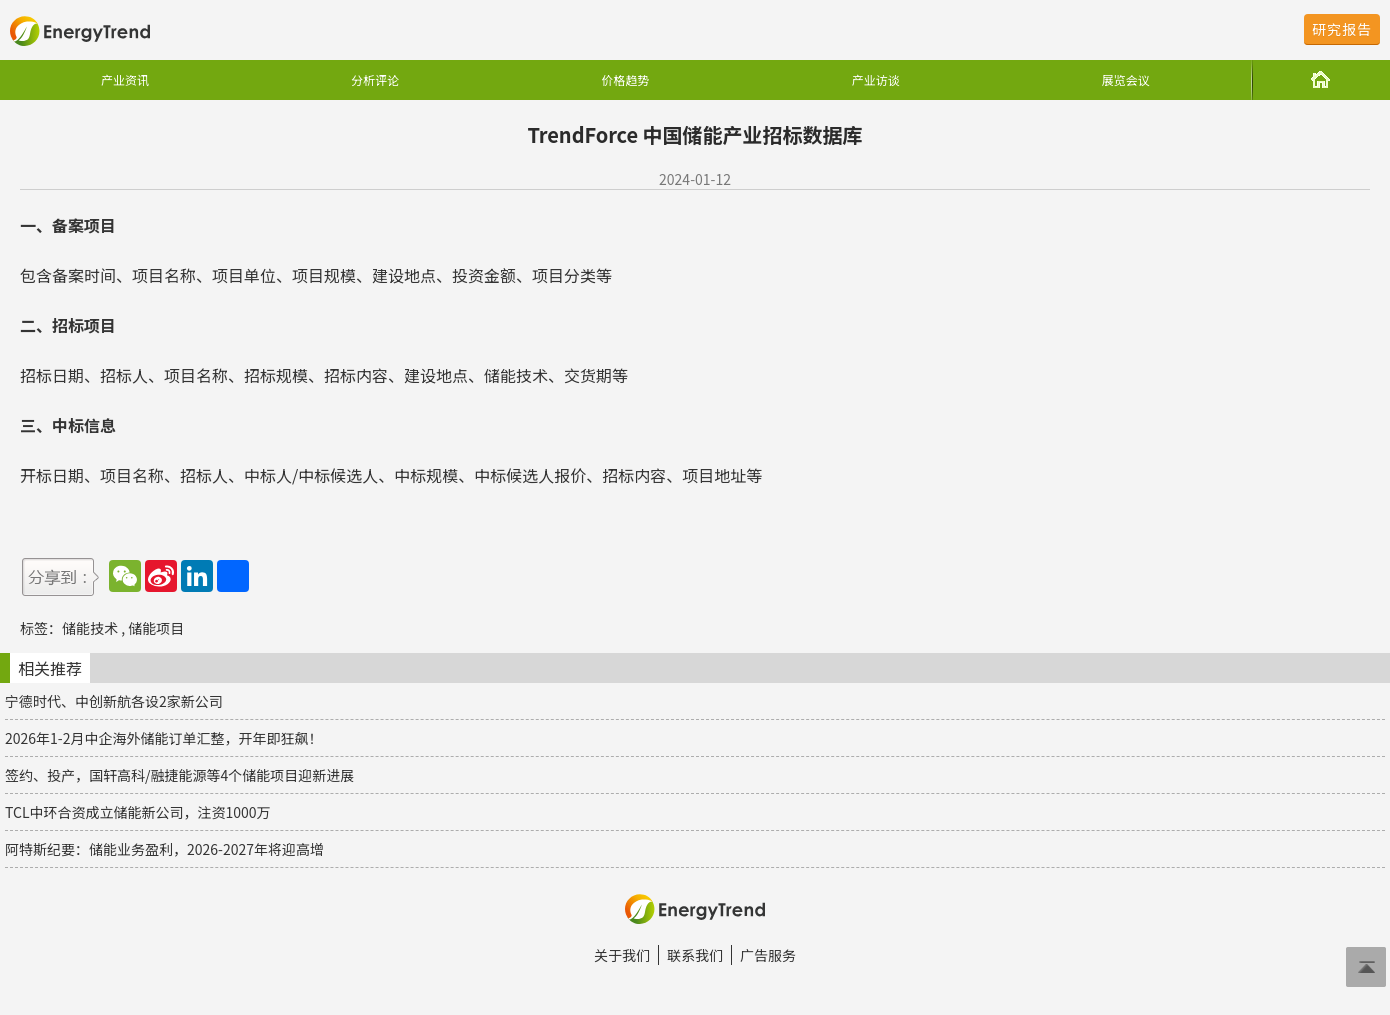  Describe the element at coordinates (876, 79) in the screenshot. I see `产业访谈` at that location.